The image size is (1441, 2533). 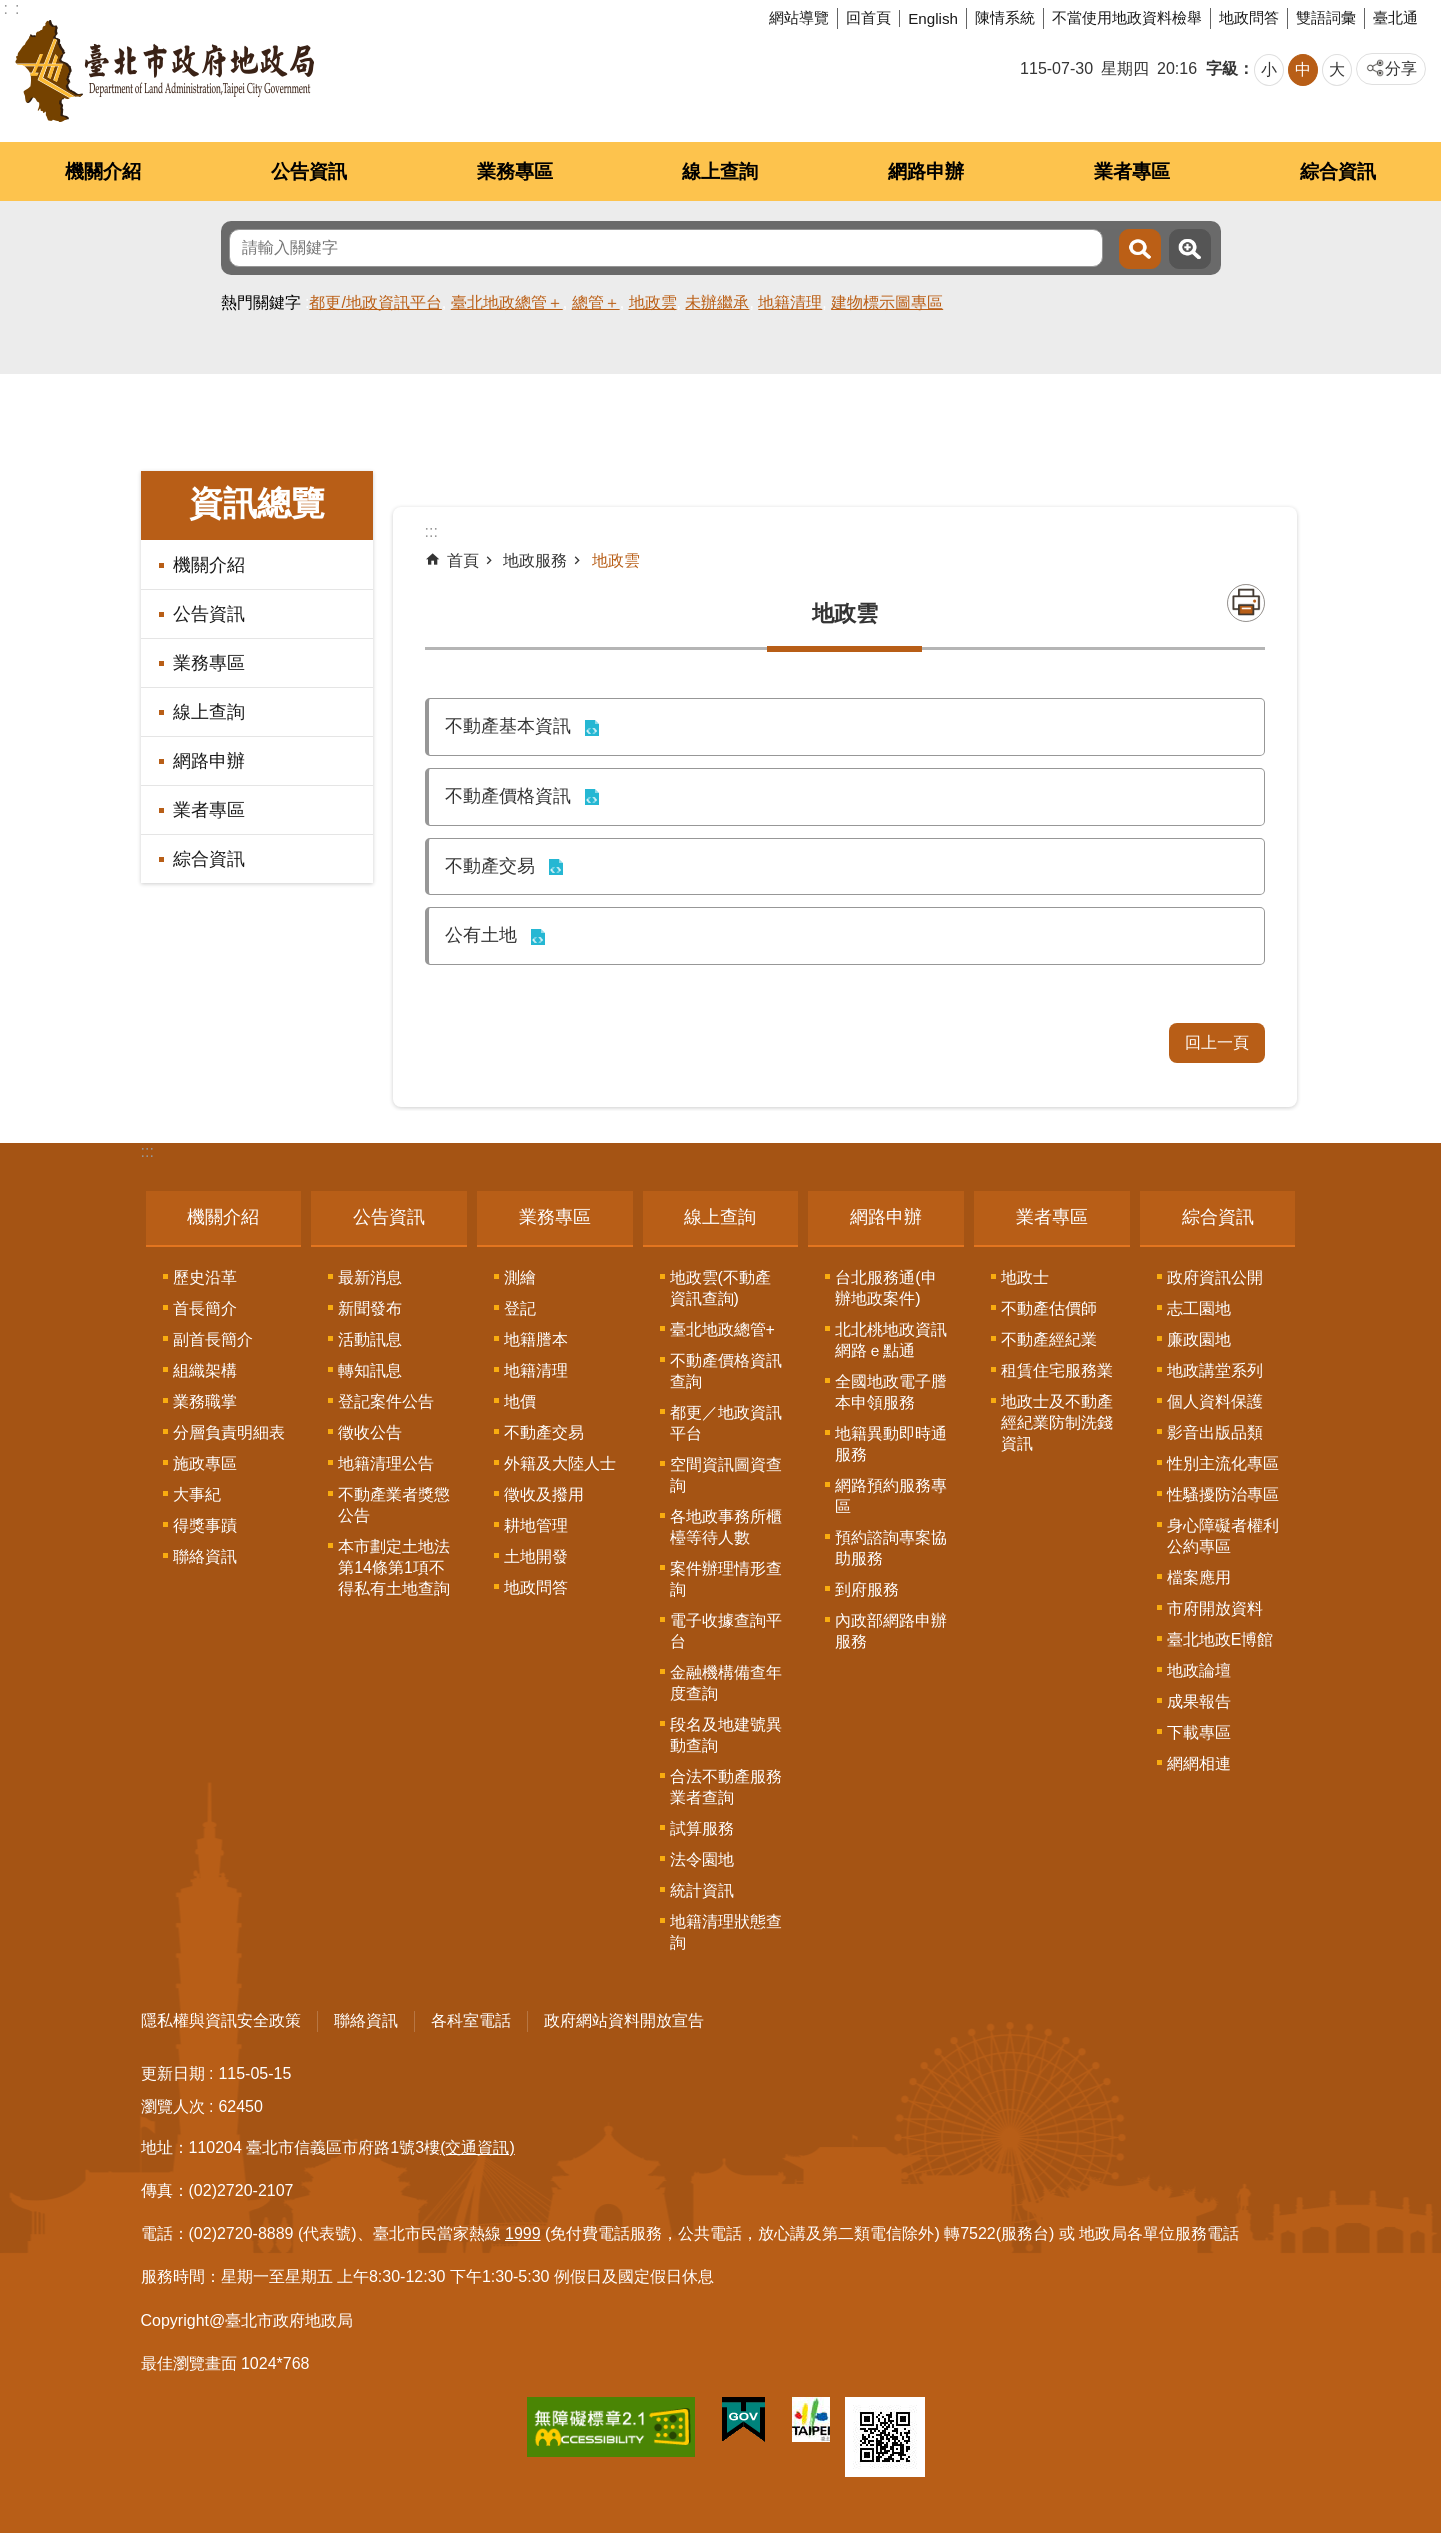 What do you see at coordinates (726, 1631) in the screenshot?
I see `電子收據查詢平台` at bounding box center [726, 1631].